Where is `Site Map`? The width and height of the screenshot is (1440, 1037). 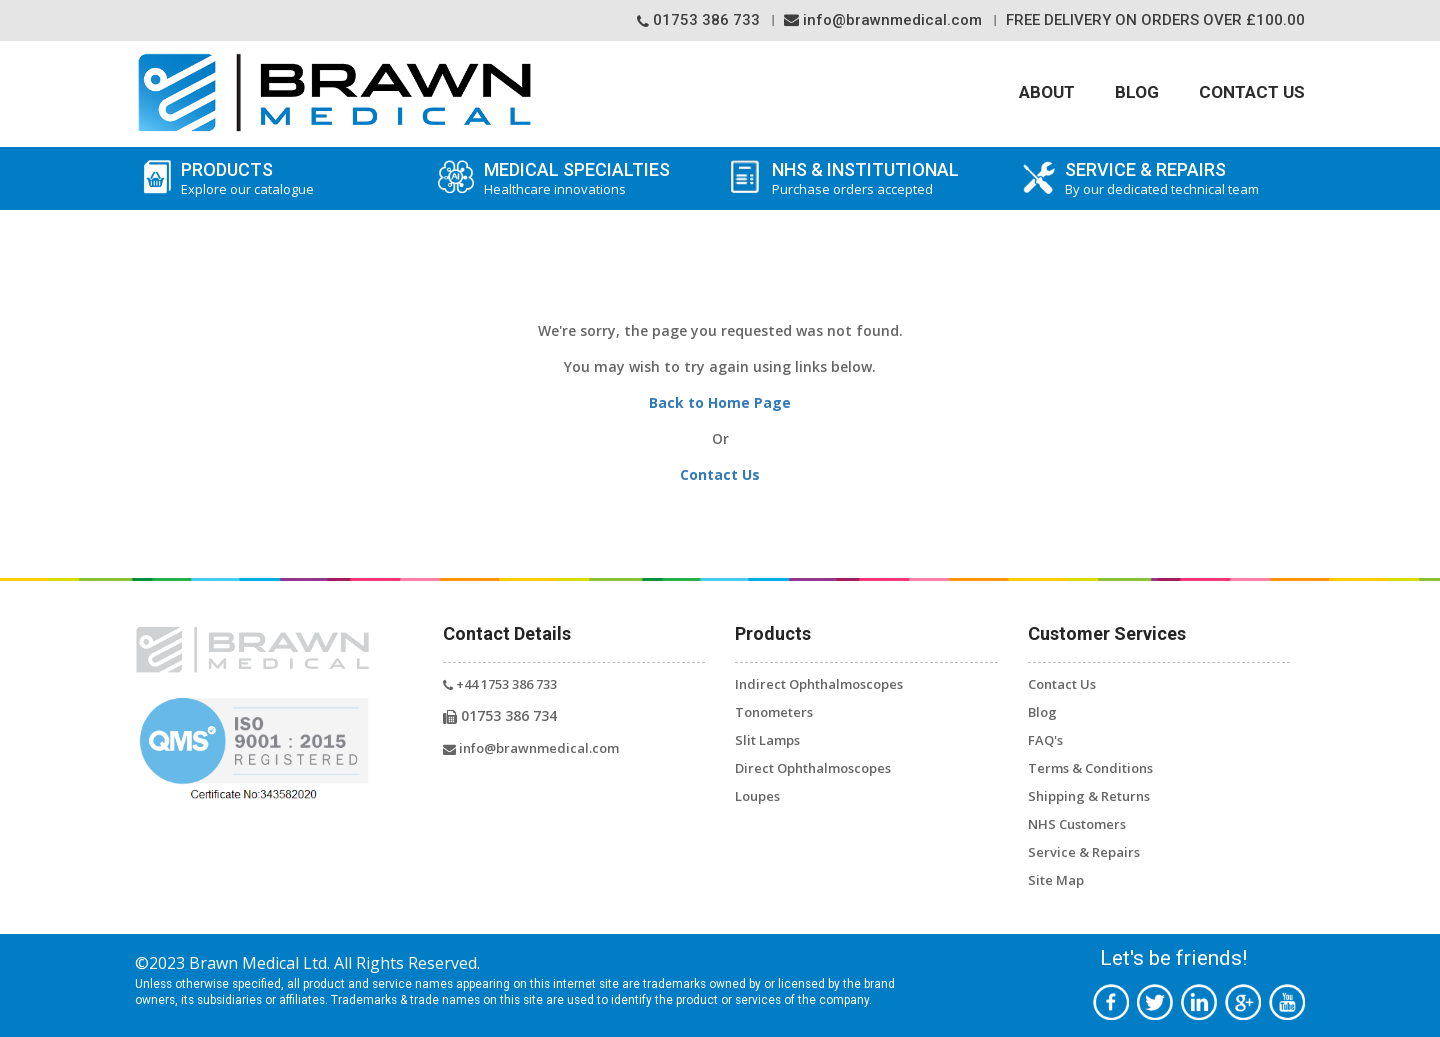
Site Map is located at coordinates (1056, 880).